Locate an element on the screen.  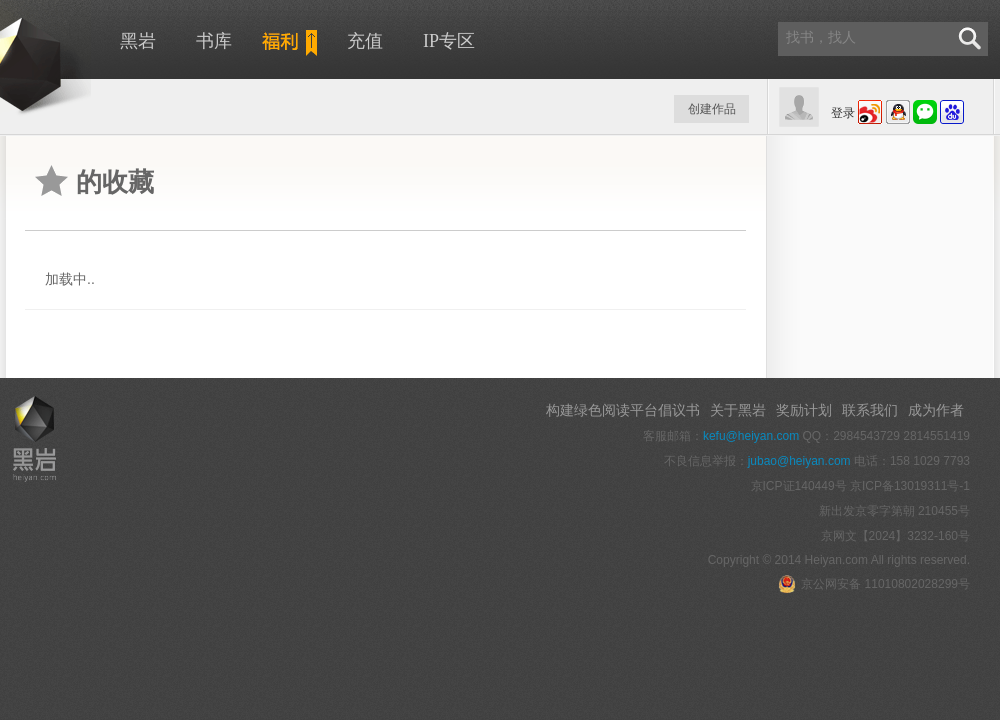
kefu@heiyan.com is located at coordinates (751, 436).